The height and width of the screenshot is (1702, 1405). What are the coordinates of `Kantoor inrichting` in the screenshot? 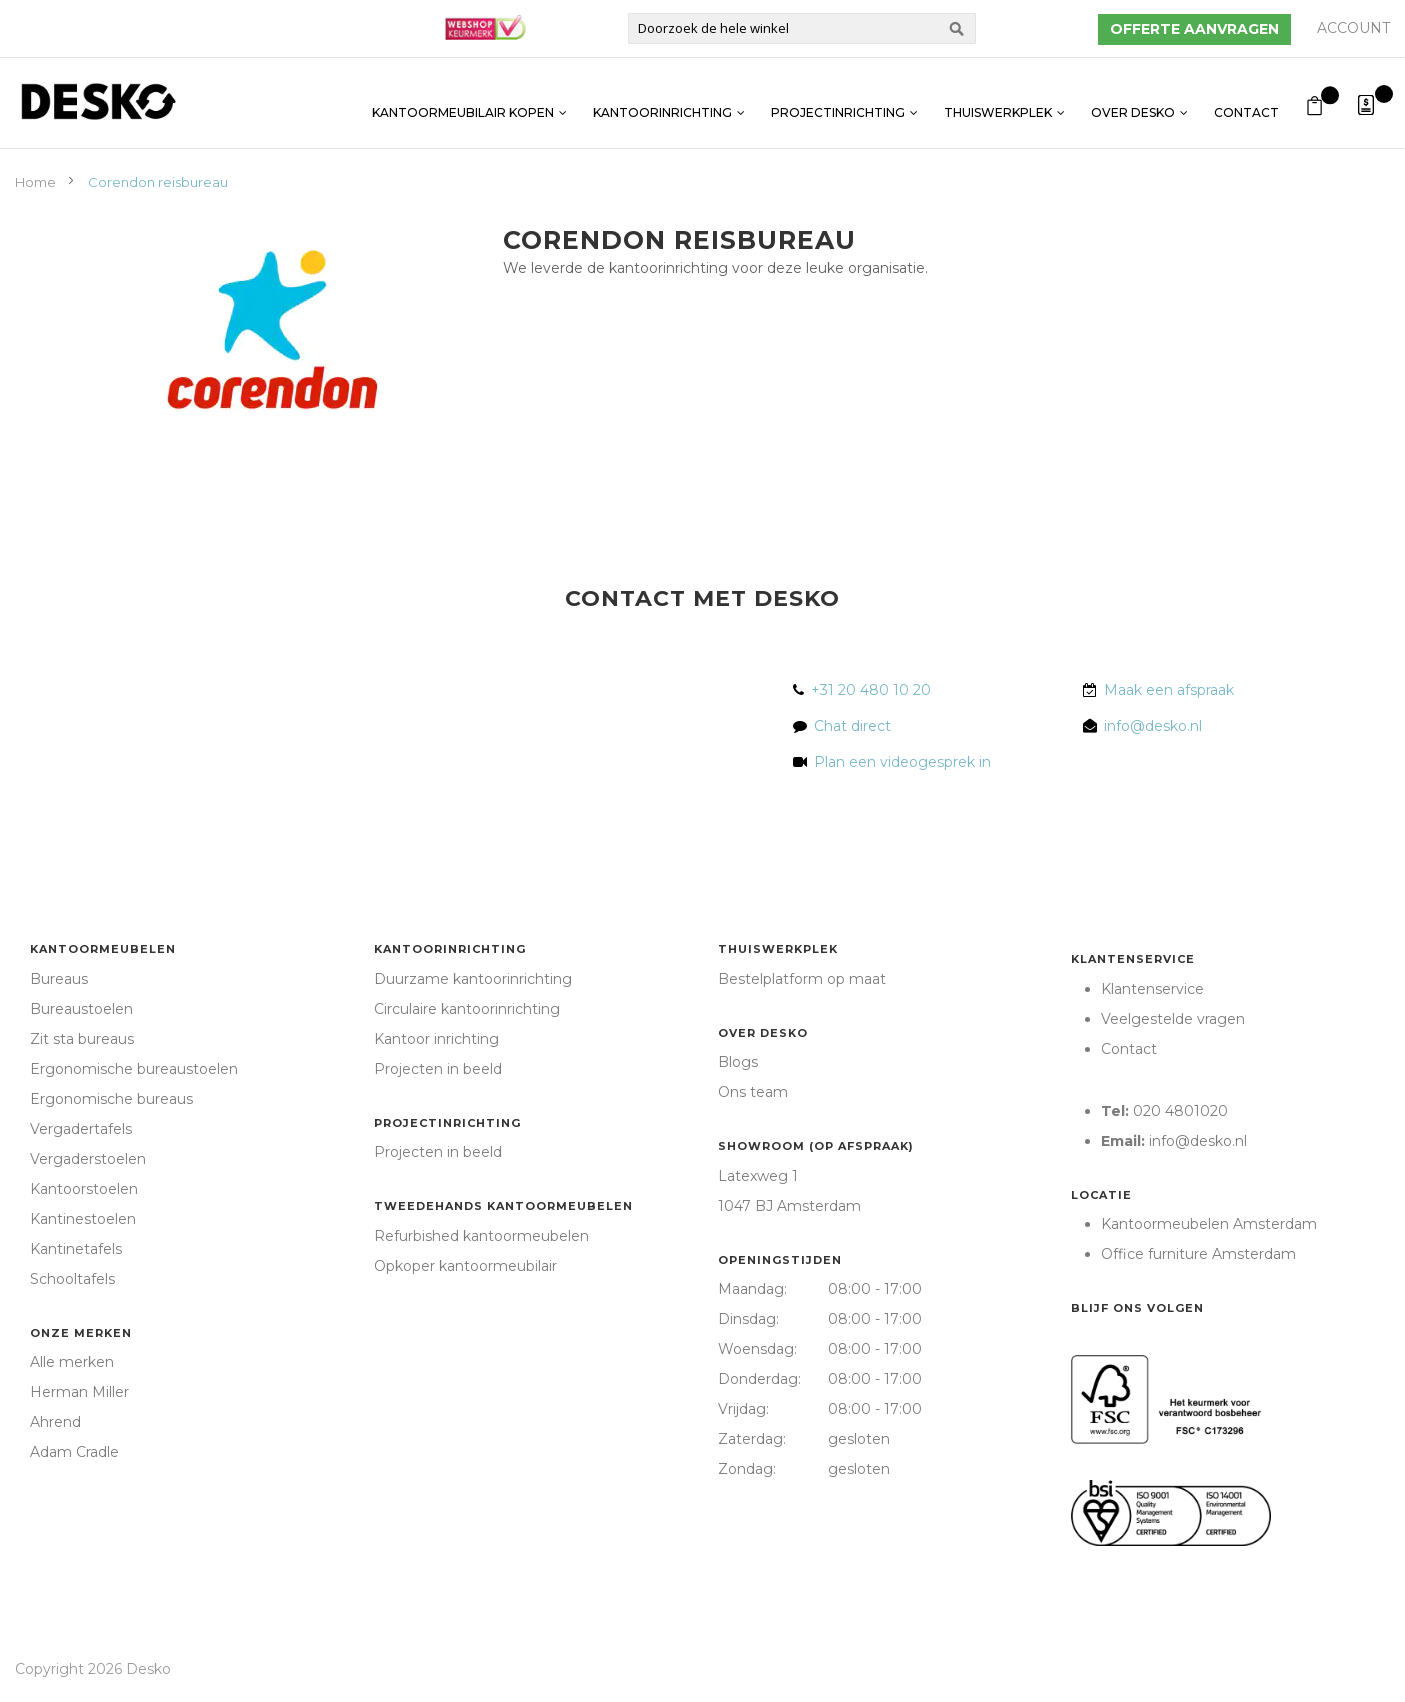 It's located at (436, 1039).